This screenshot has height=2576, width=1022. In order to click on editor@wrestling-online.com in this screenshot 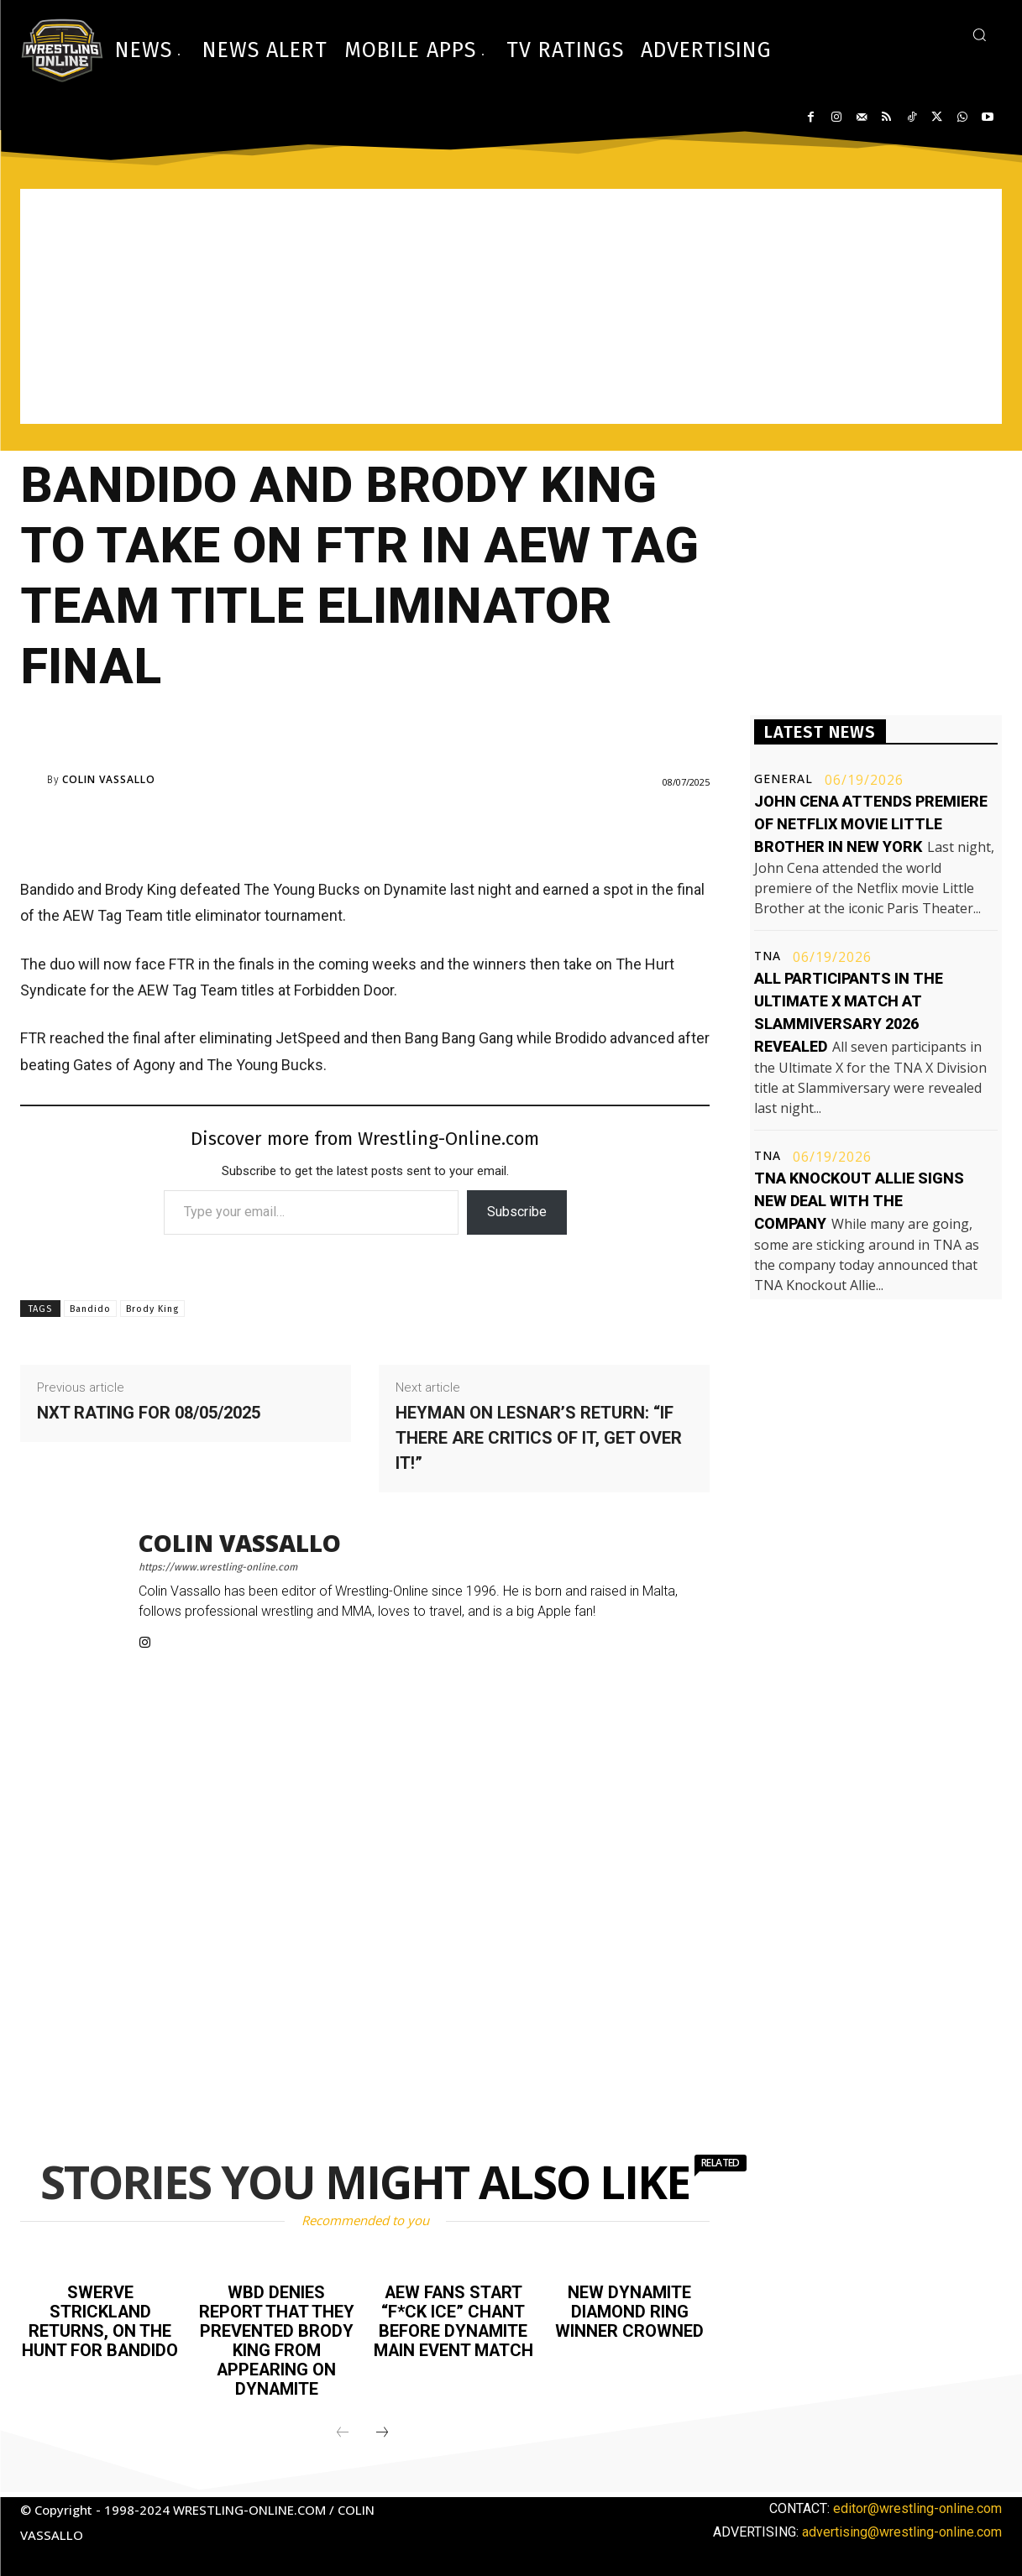, I will do `click(917, 2504)`.